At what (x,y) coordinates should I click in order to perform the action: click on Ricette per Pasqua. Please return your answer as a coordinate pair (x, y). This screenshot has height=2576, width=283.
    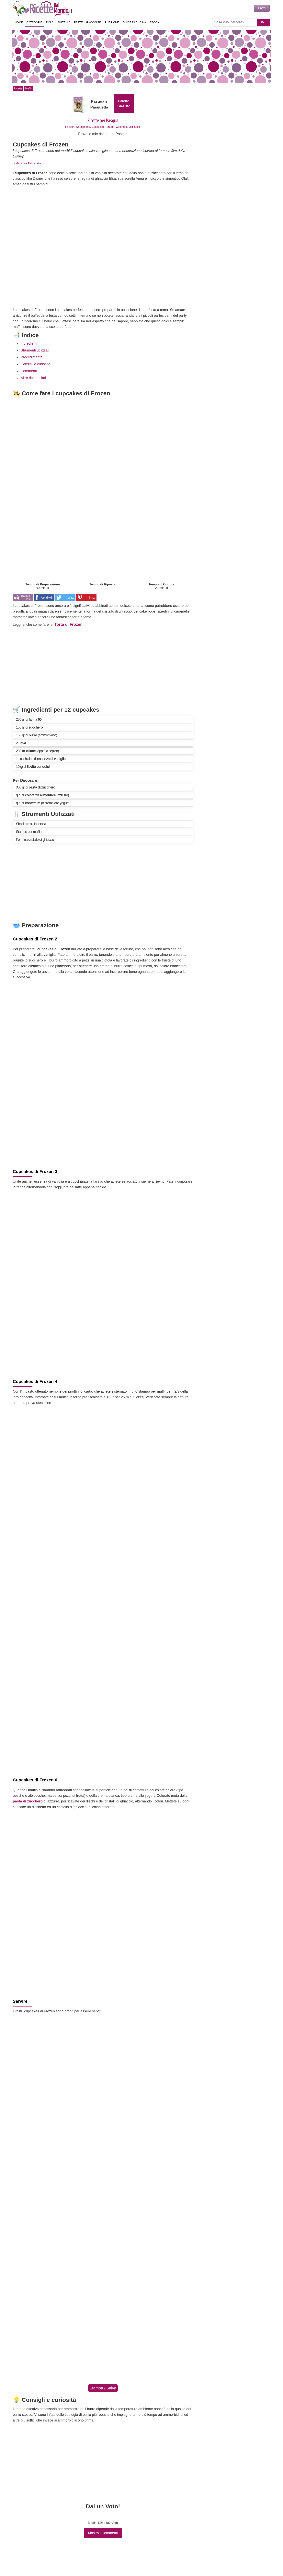
    Looking at the image, I should click on (102, 120).